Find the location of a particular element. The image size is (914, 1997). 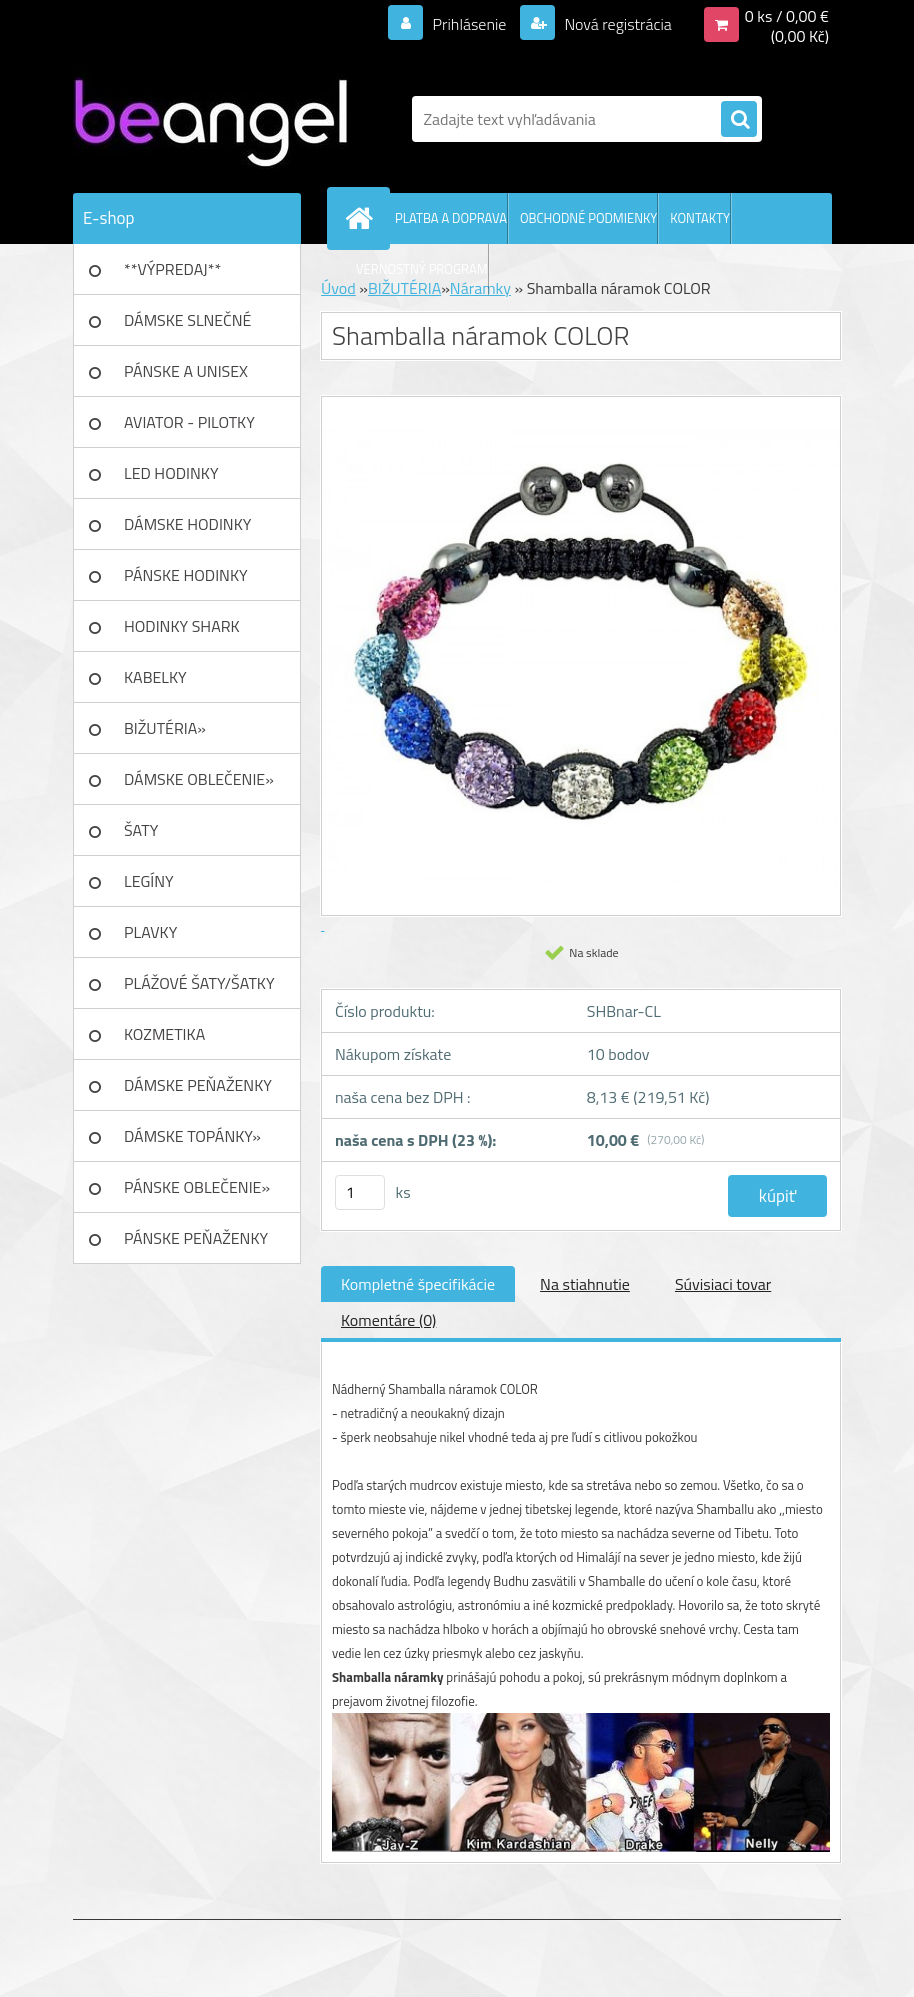

[kusy] is located at coordinates (360, 1192).